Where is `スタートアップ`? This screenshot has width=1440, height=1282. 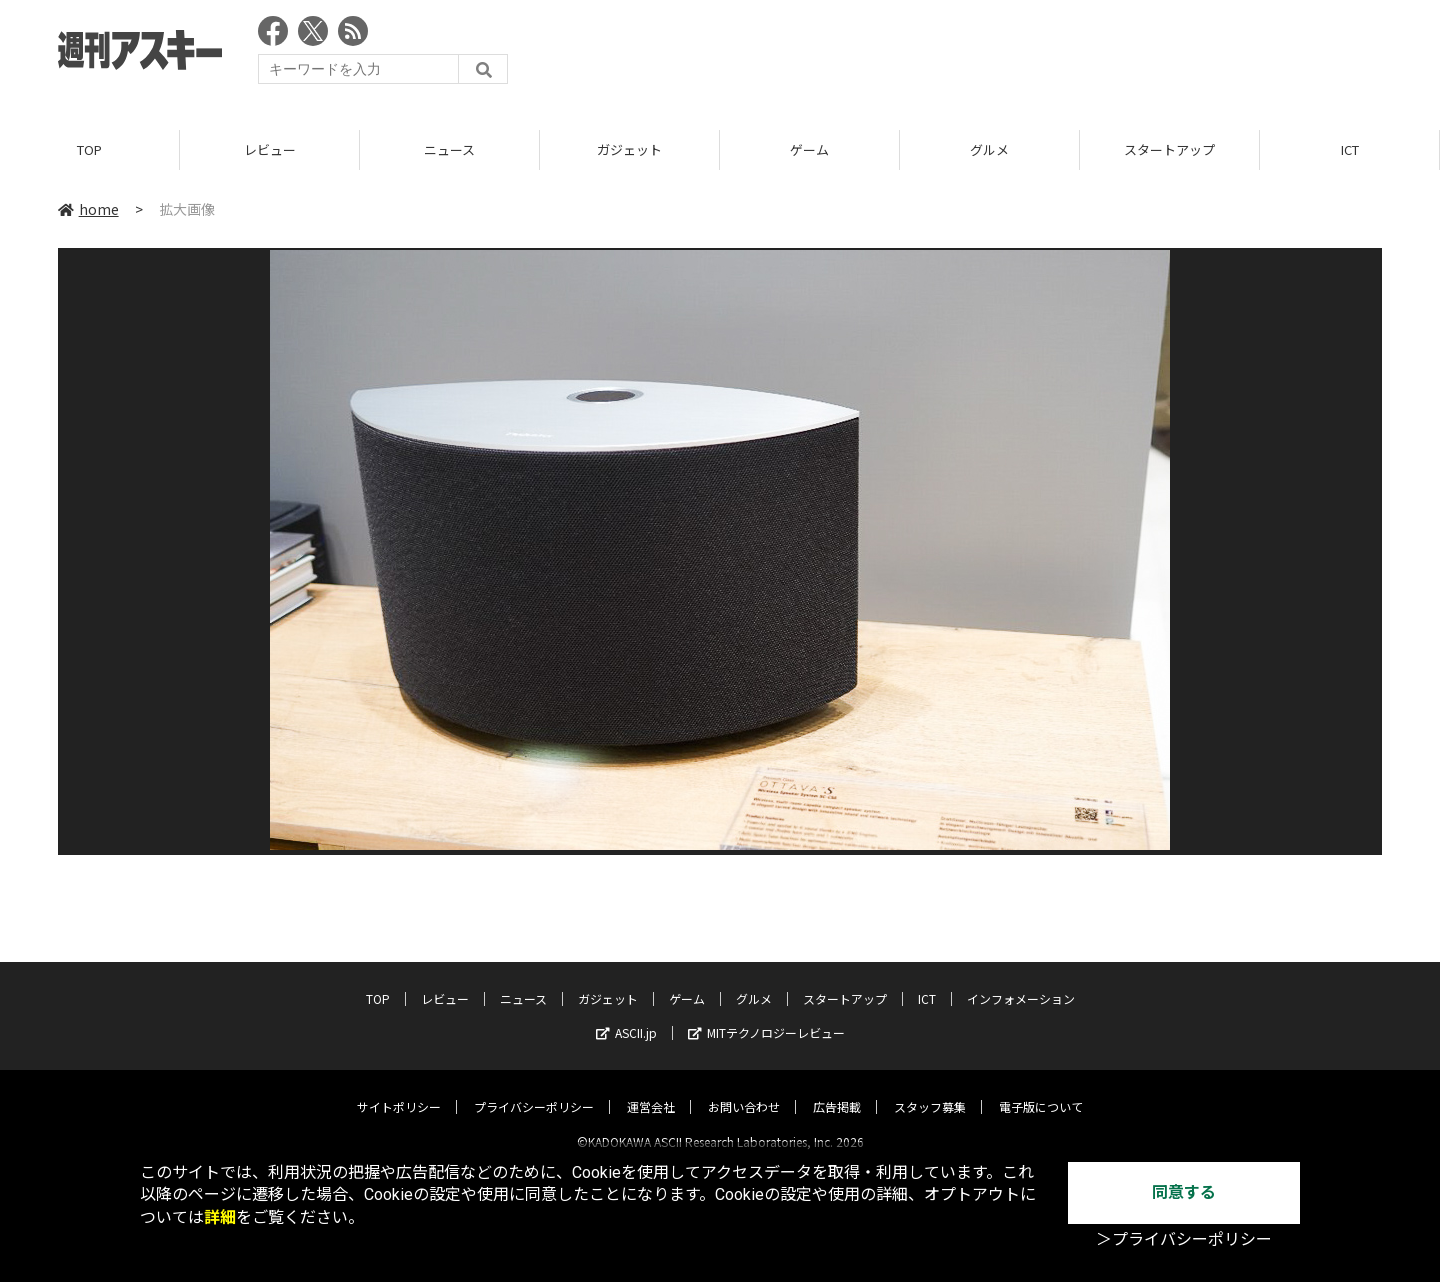
スタートアップ is located at coordinates (1169, 149).